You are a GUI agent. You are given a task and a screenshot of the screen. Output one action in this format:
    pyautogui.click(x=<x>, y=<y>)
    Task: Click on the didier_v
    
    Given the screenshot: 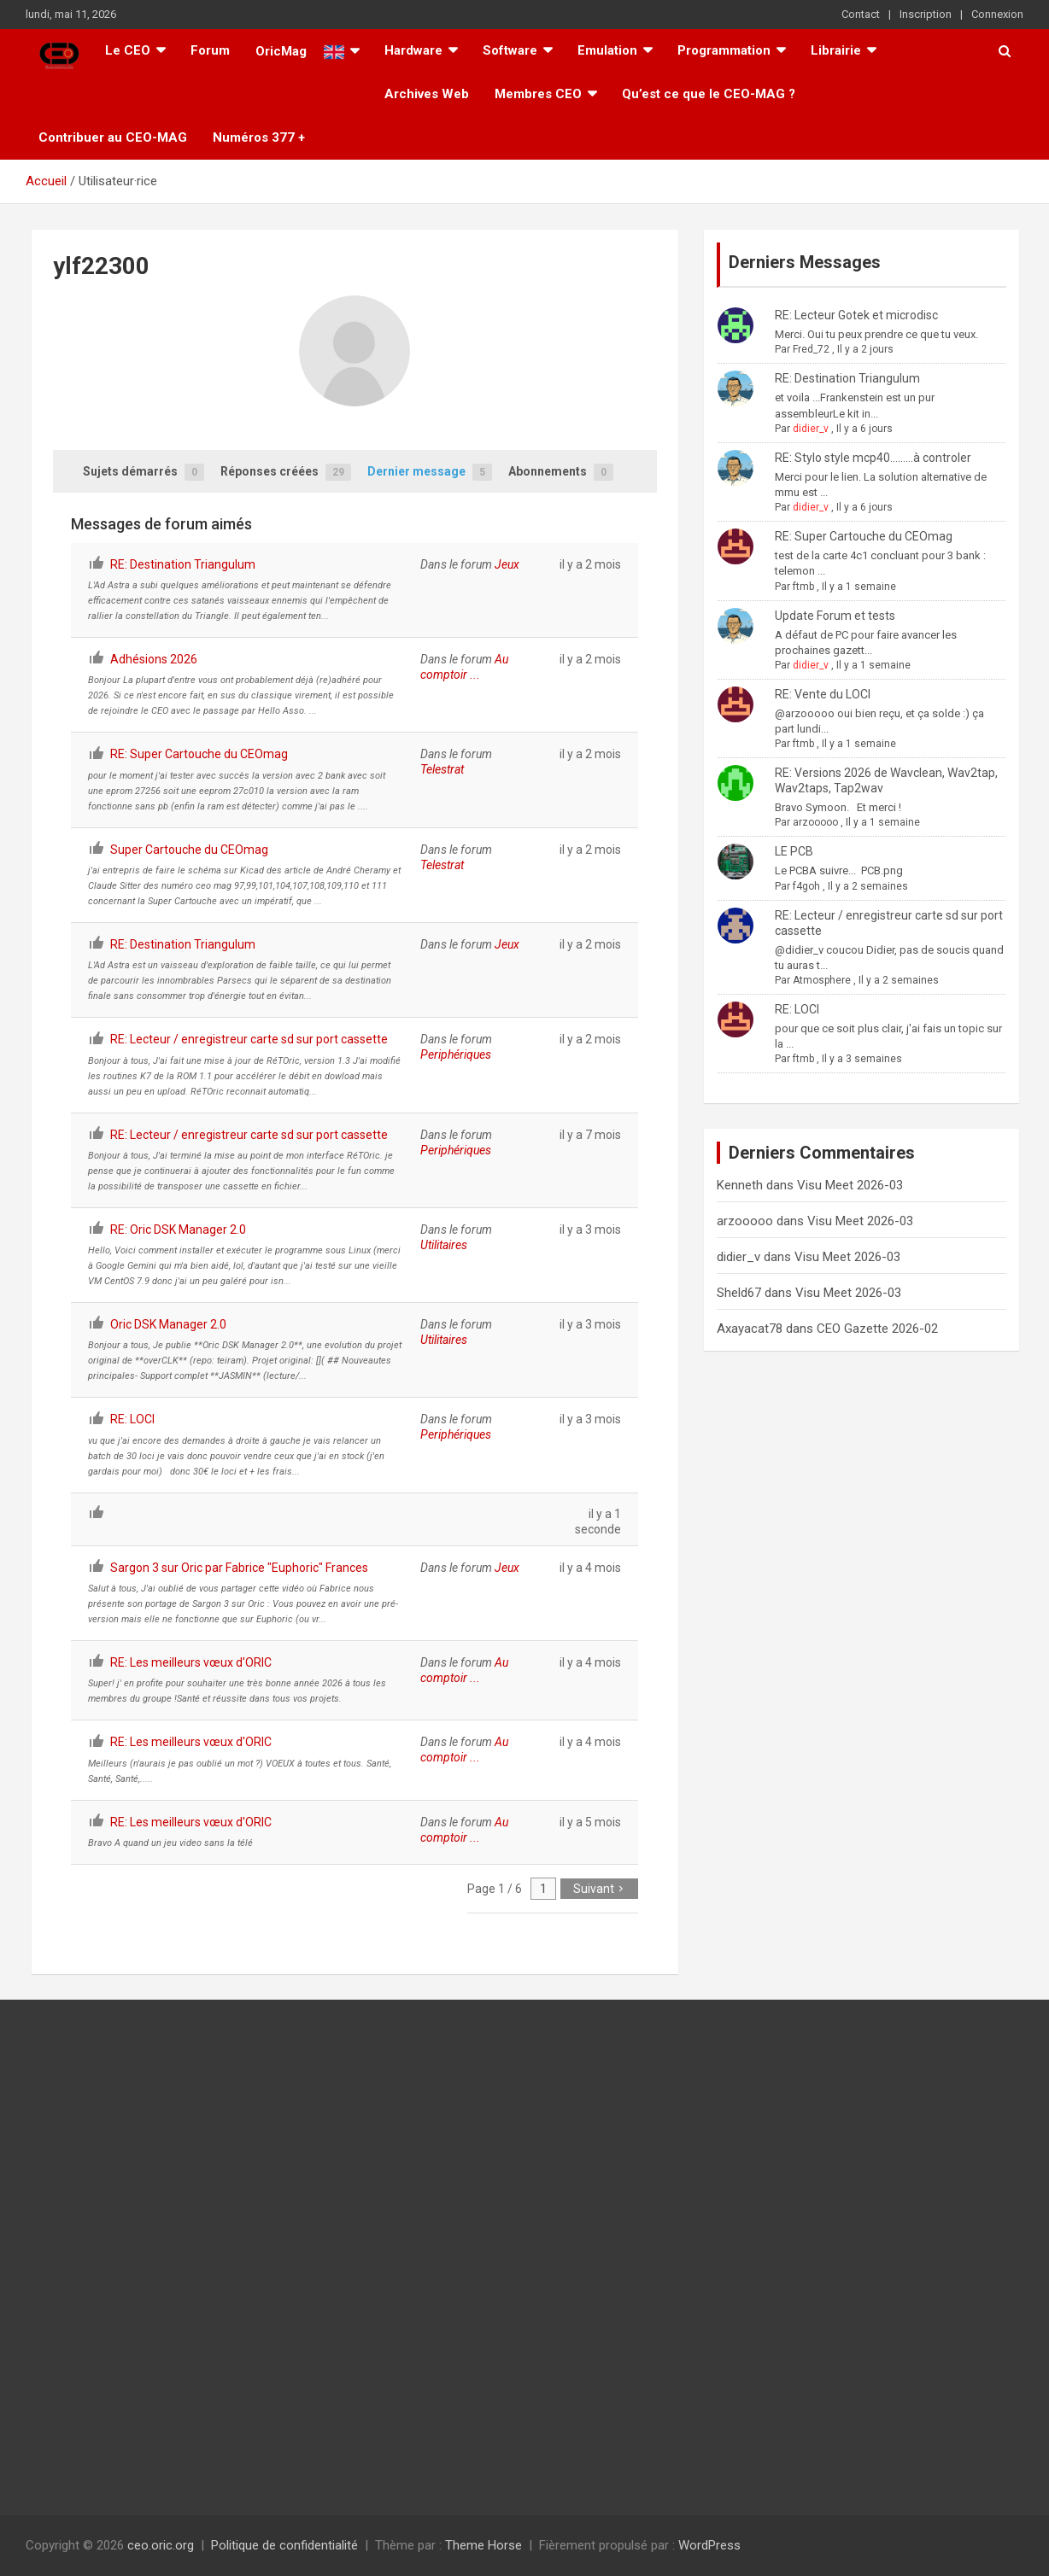 What is the action you would take?
    pyautogui.click(x=811, y=429)
    